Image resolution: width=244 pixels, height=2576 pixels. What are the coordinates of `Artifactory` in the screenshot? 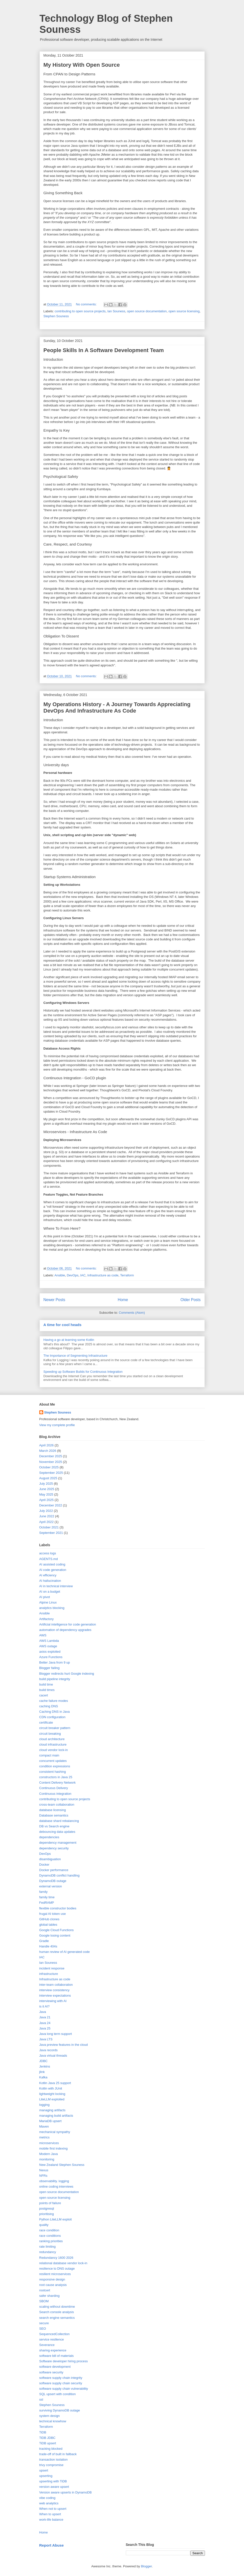 It's located at (46, 1619).